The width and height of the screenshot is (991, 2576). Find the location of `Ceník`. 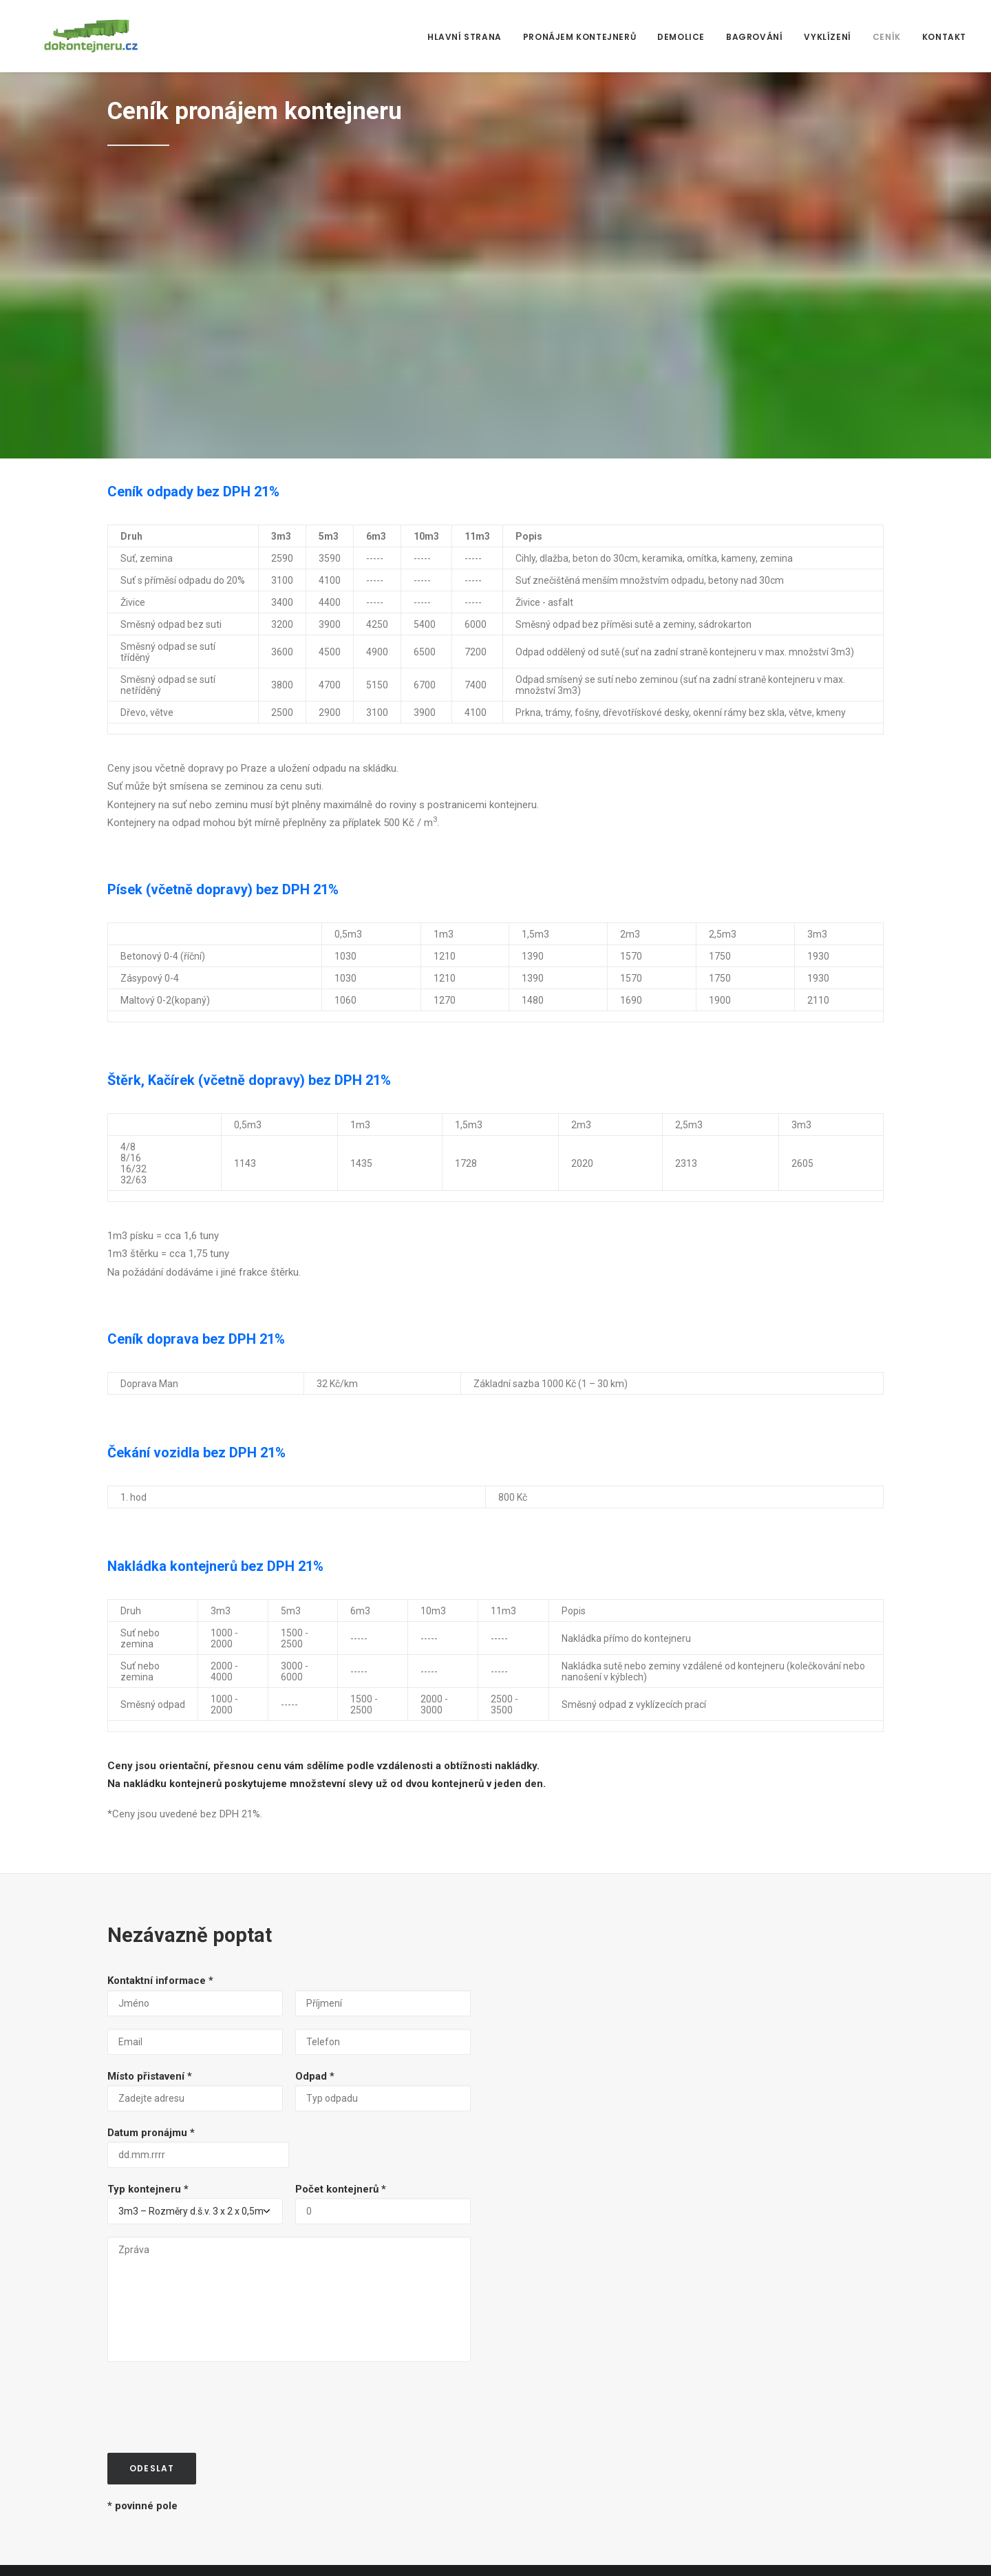

Ceník is located at coordinates (887, 37).